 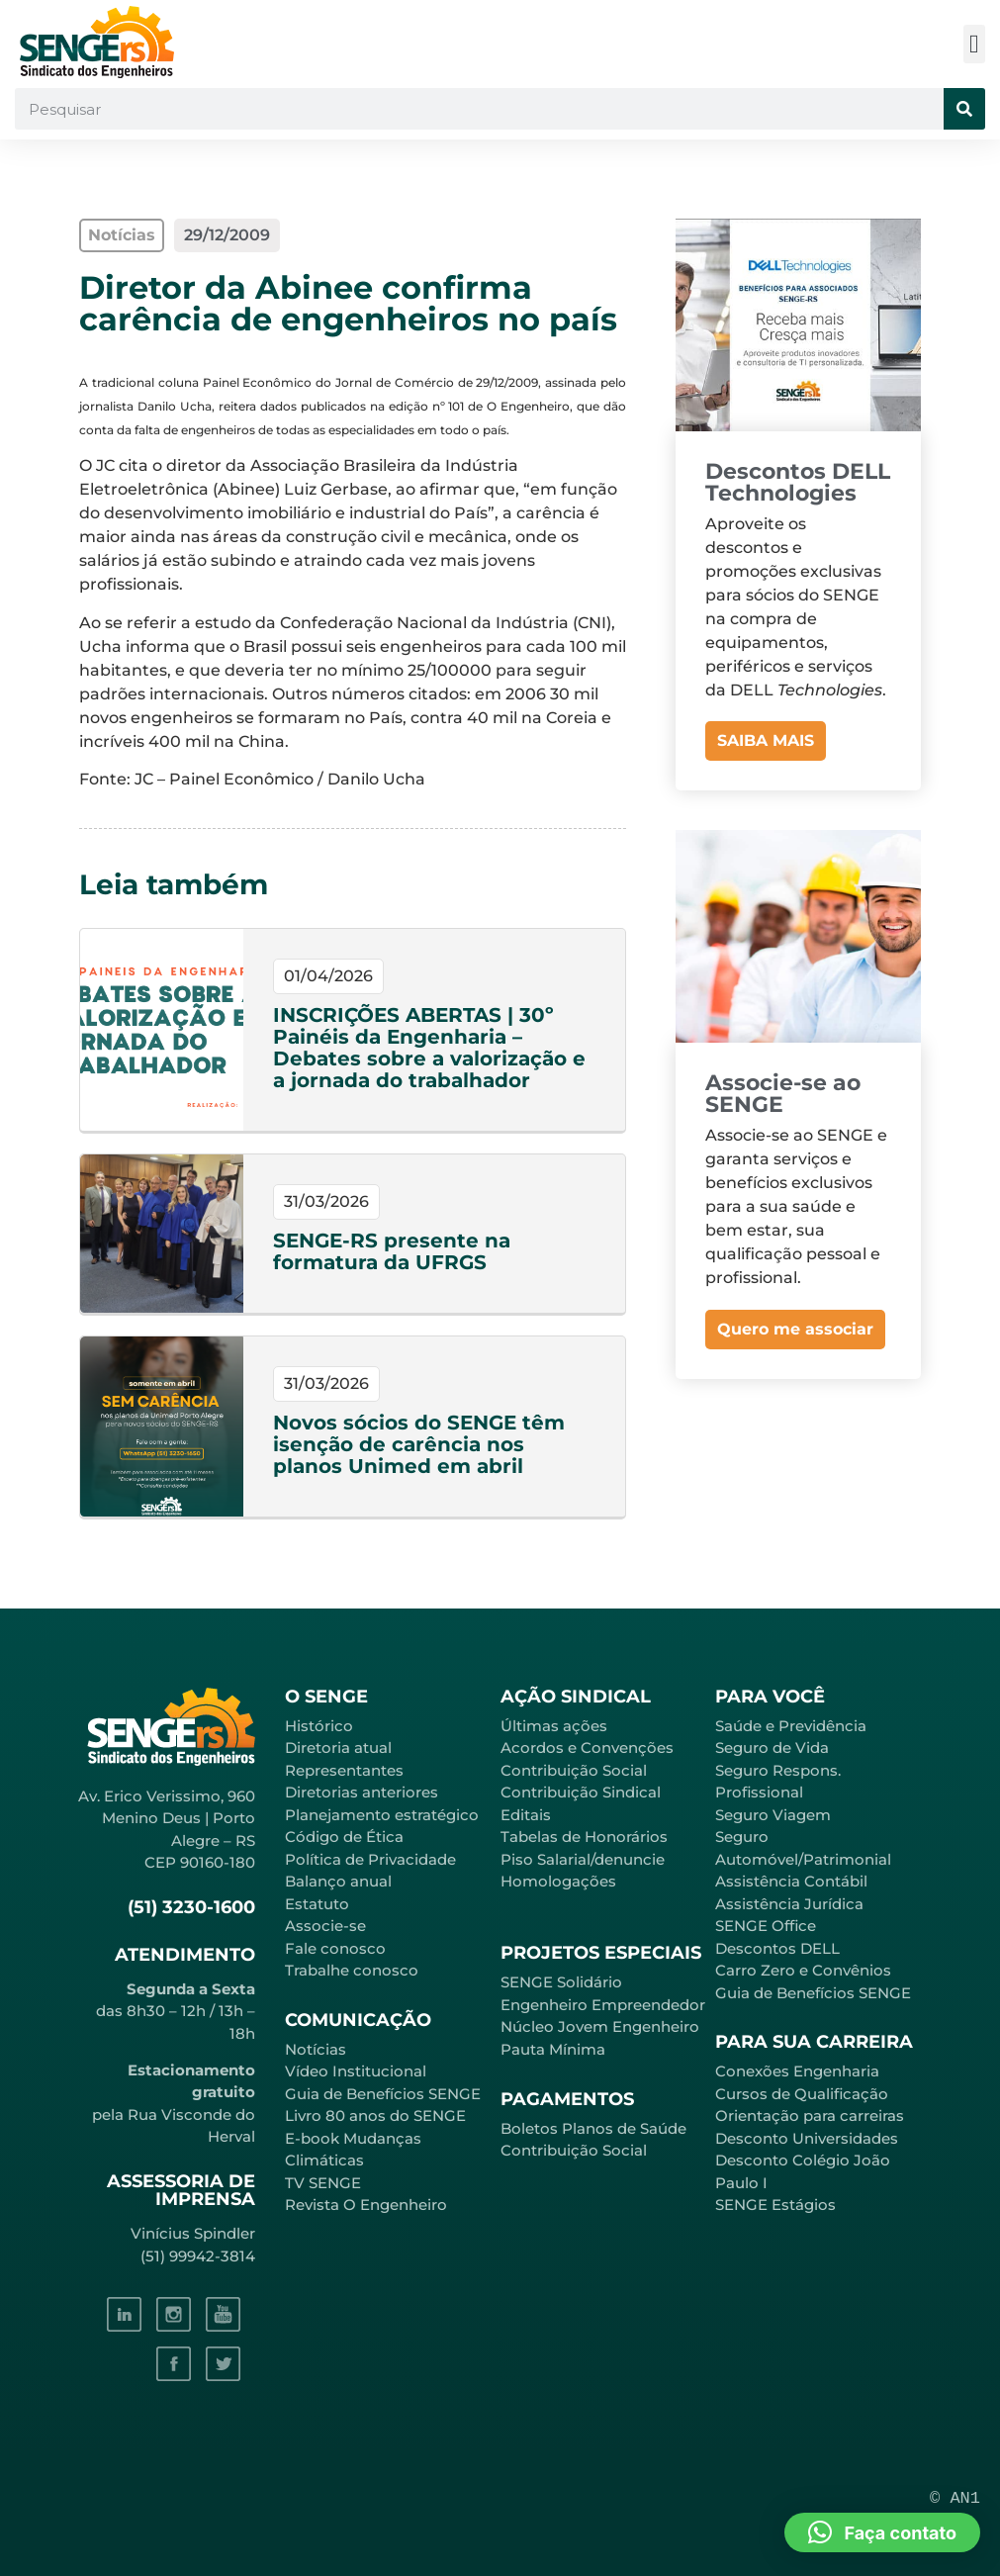 What do you see at coordinates (791, 1881) in the screenshot?
I see `Assistência Contábil` at bounding box center [791, 1881].